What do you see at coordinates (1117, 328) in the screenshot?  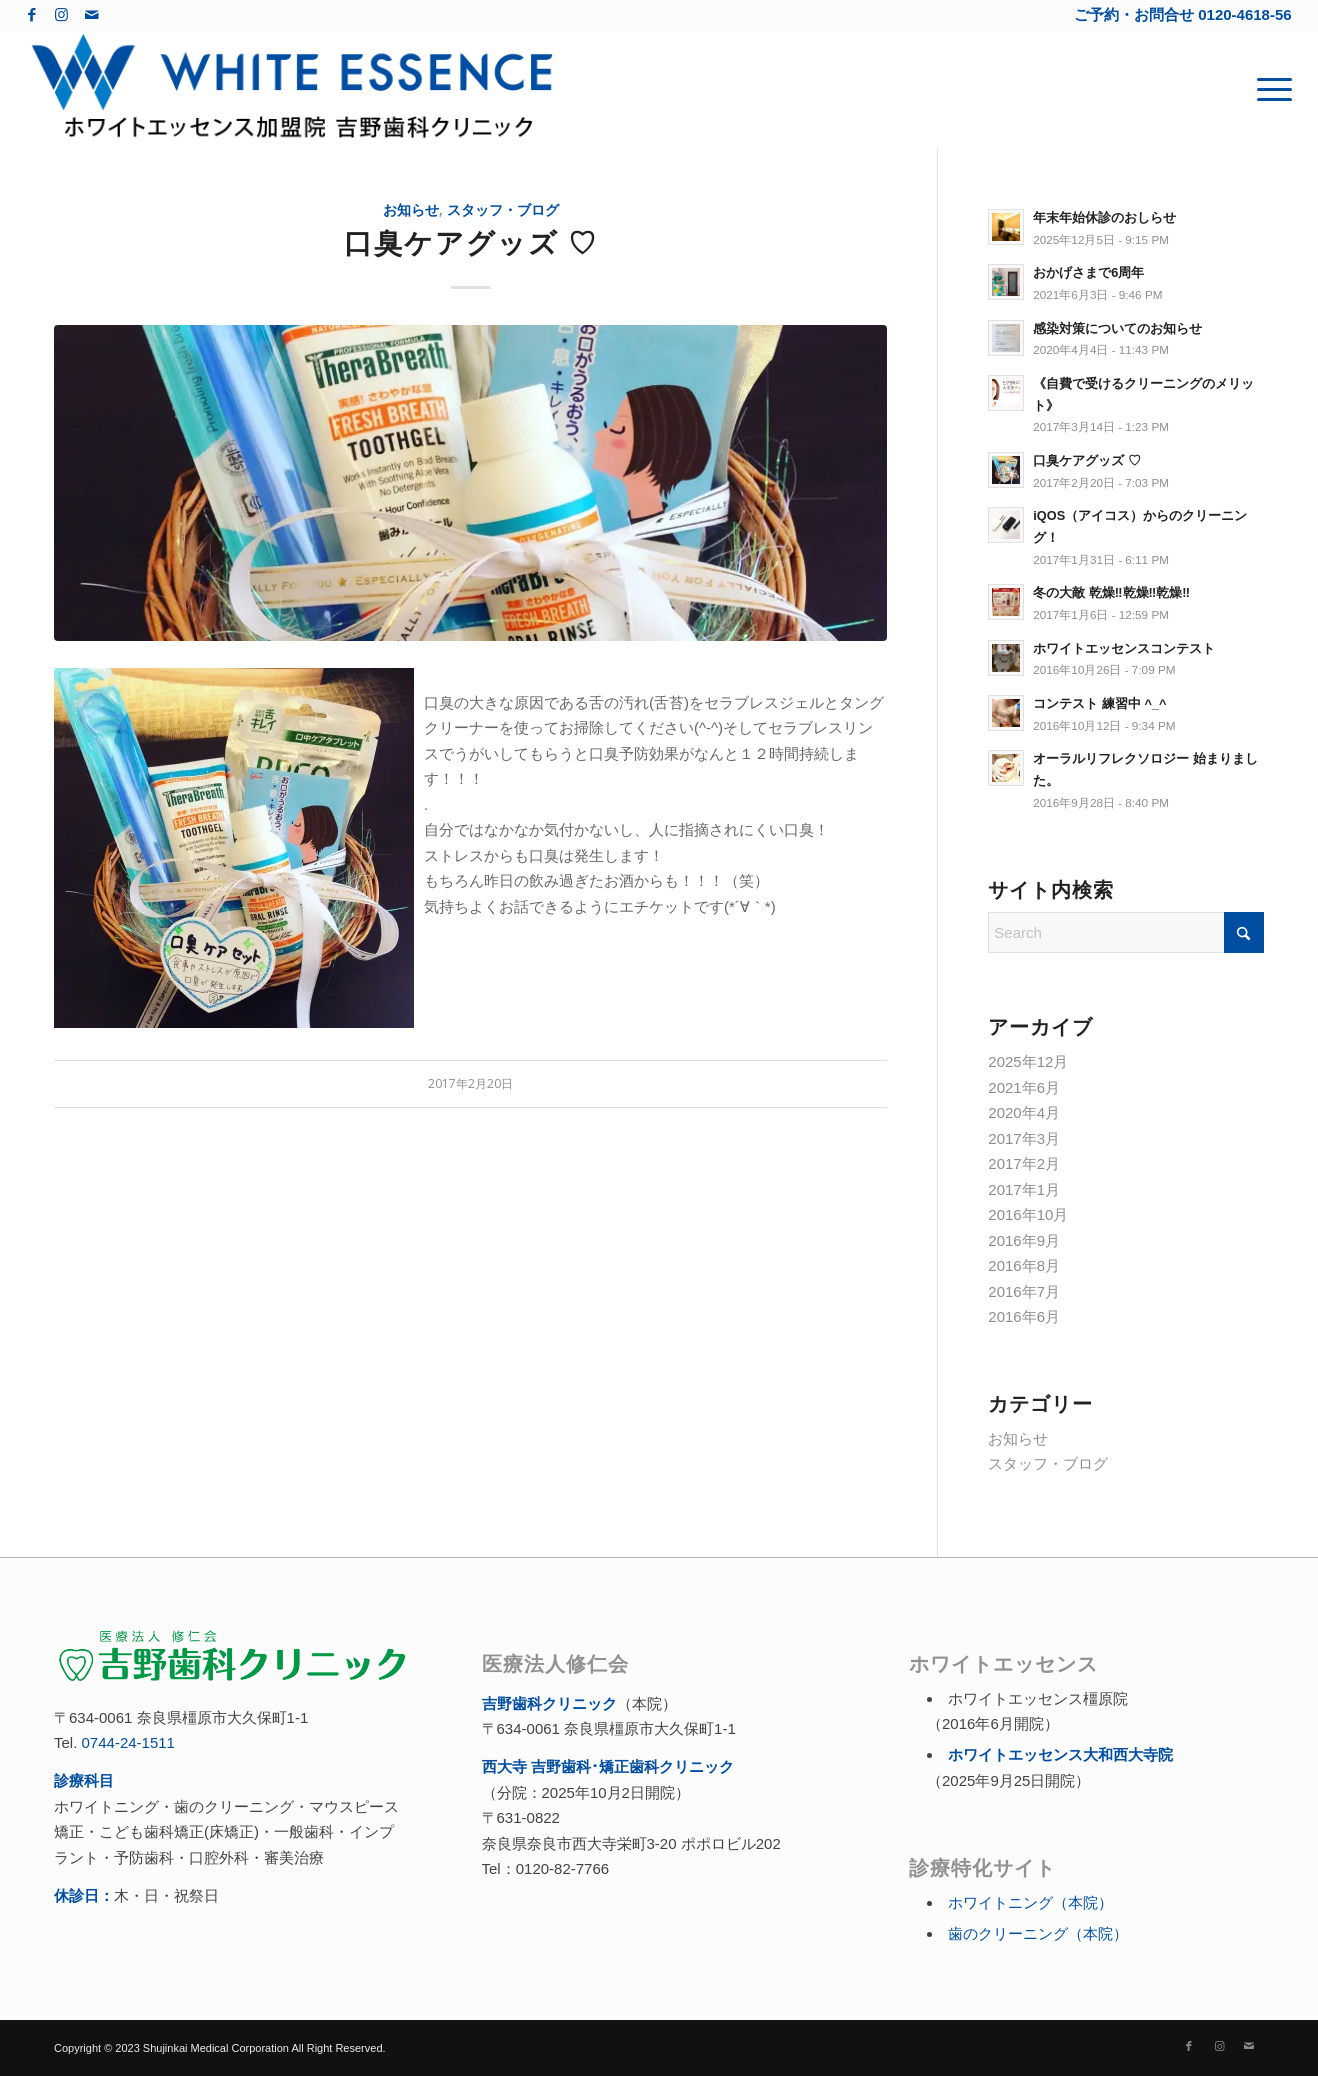 I see `感染対策についてのお知らせ` at bounding box center [1117, 328].